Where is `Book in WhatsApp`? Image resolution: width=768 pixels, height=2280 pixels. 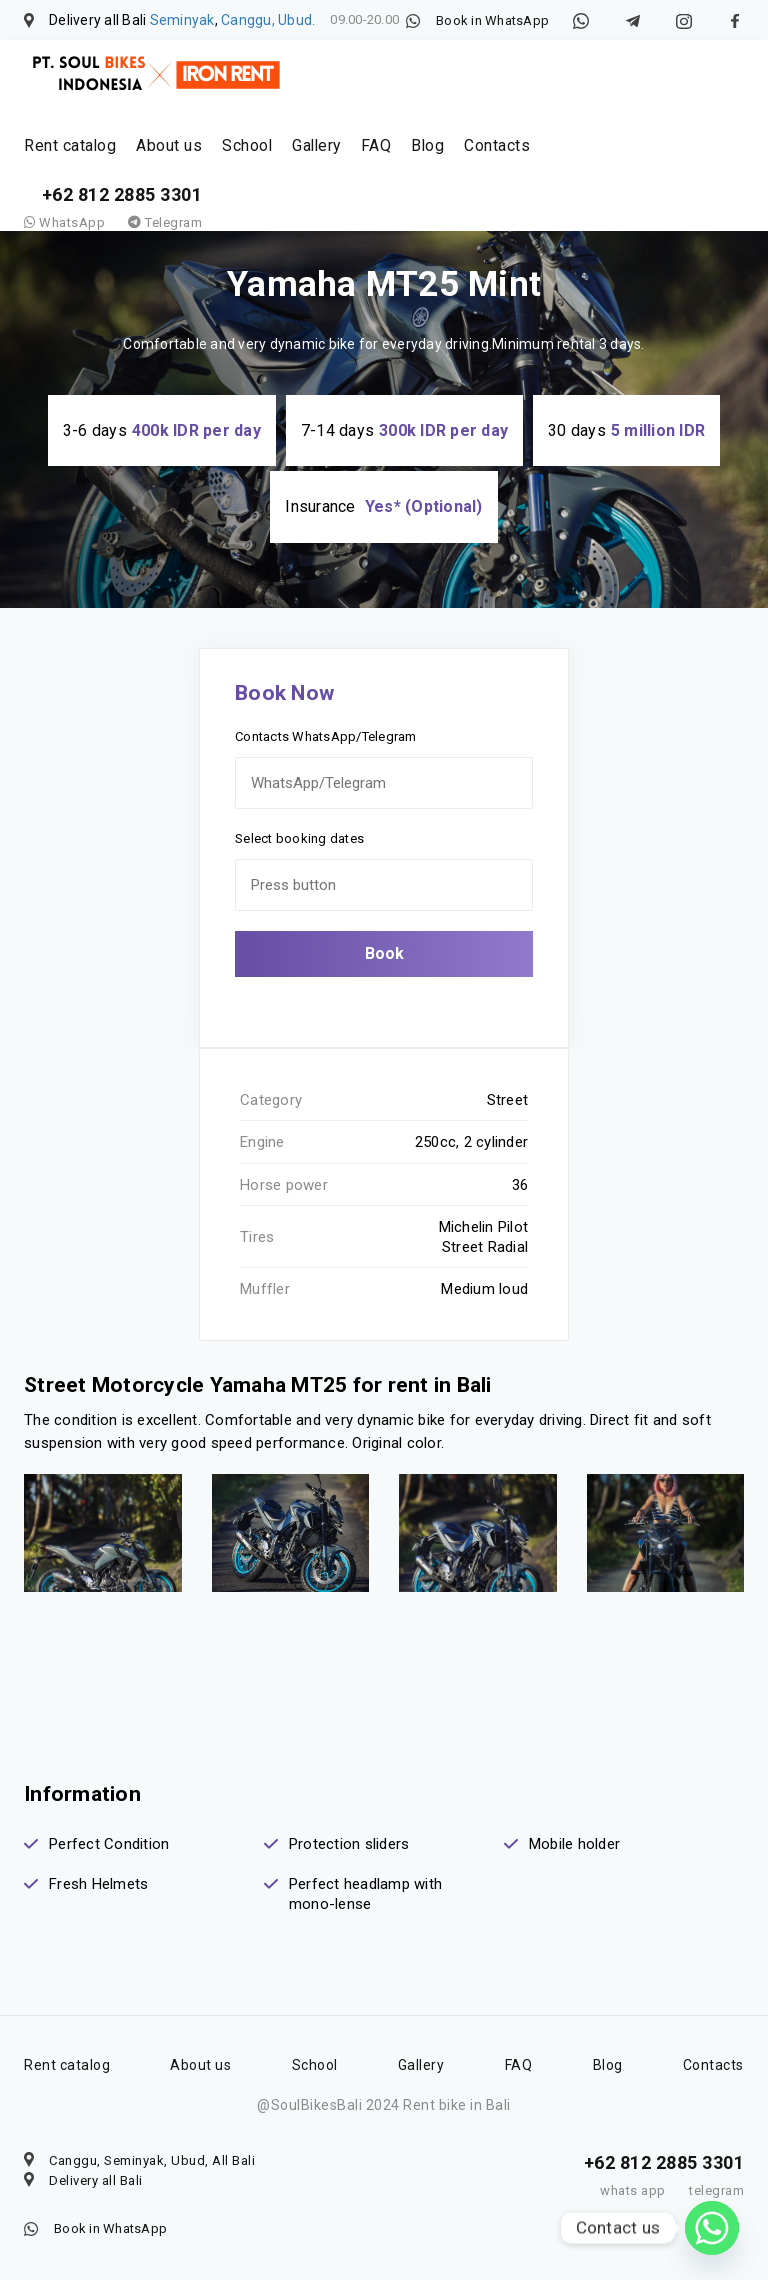
Book in WhatsApp is located at coordinates (492, 20).